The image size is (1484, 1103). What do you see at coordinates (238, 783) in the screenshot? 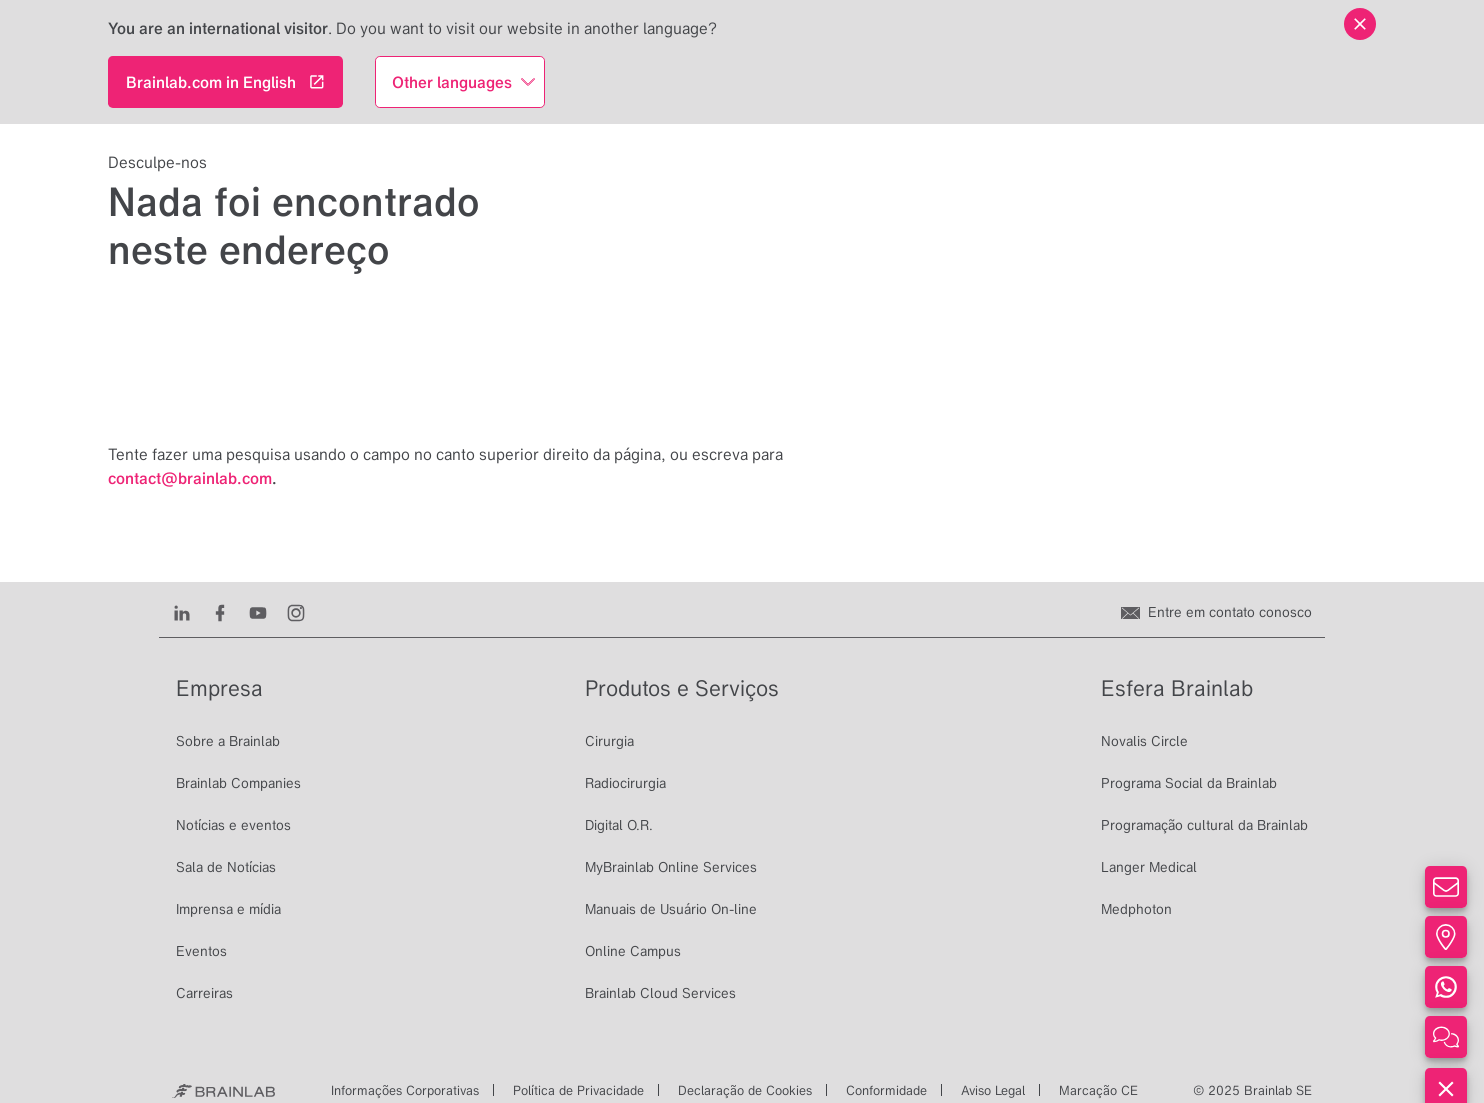
I see `Brainlab Companies` at bounding box center [238, 783].